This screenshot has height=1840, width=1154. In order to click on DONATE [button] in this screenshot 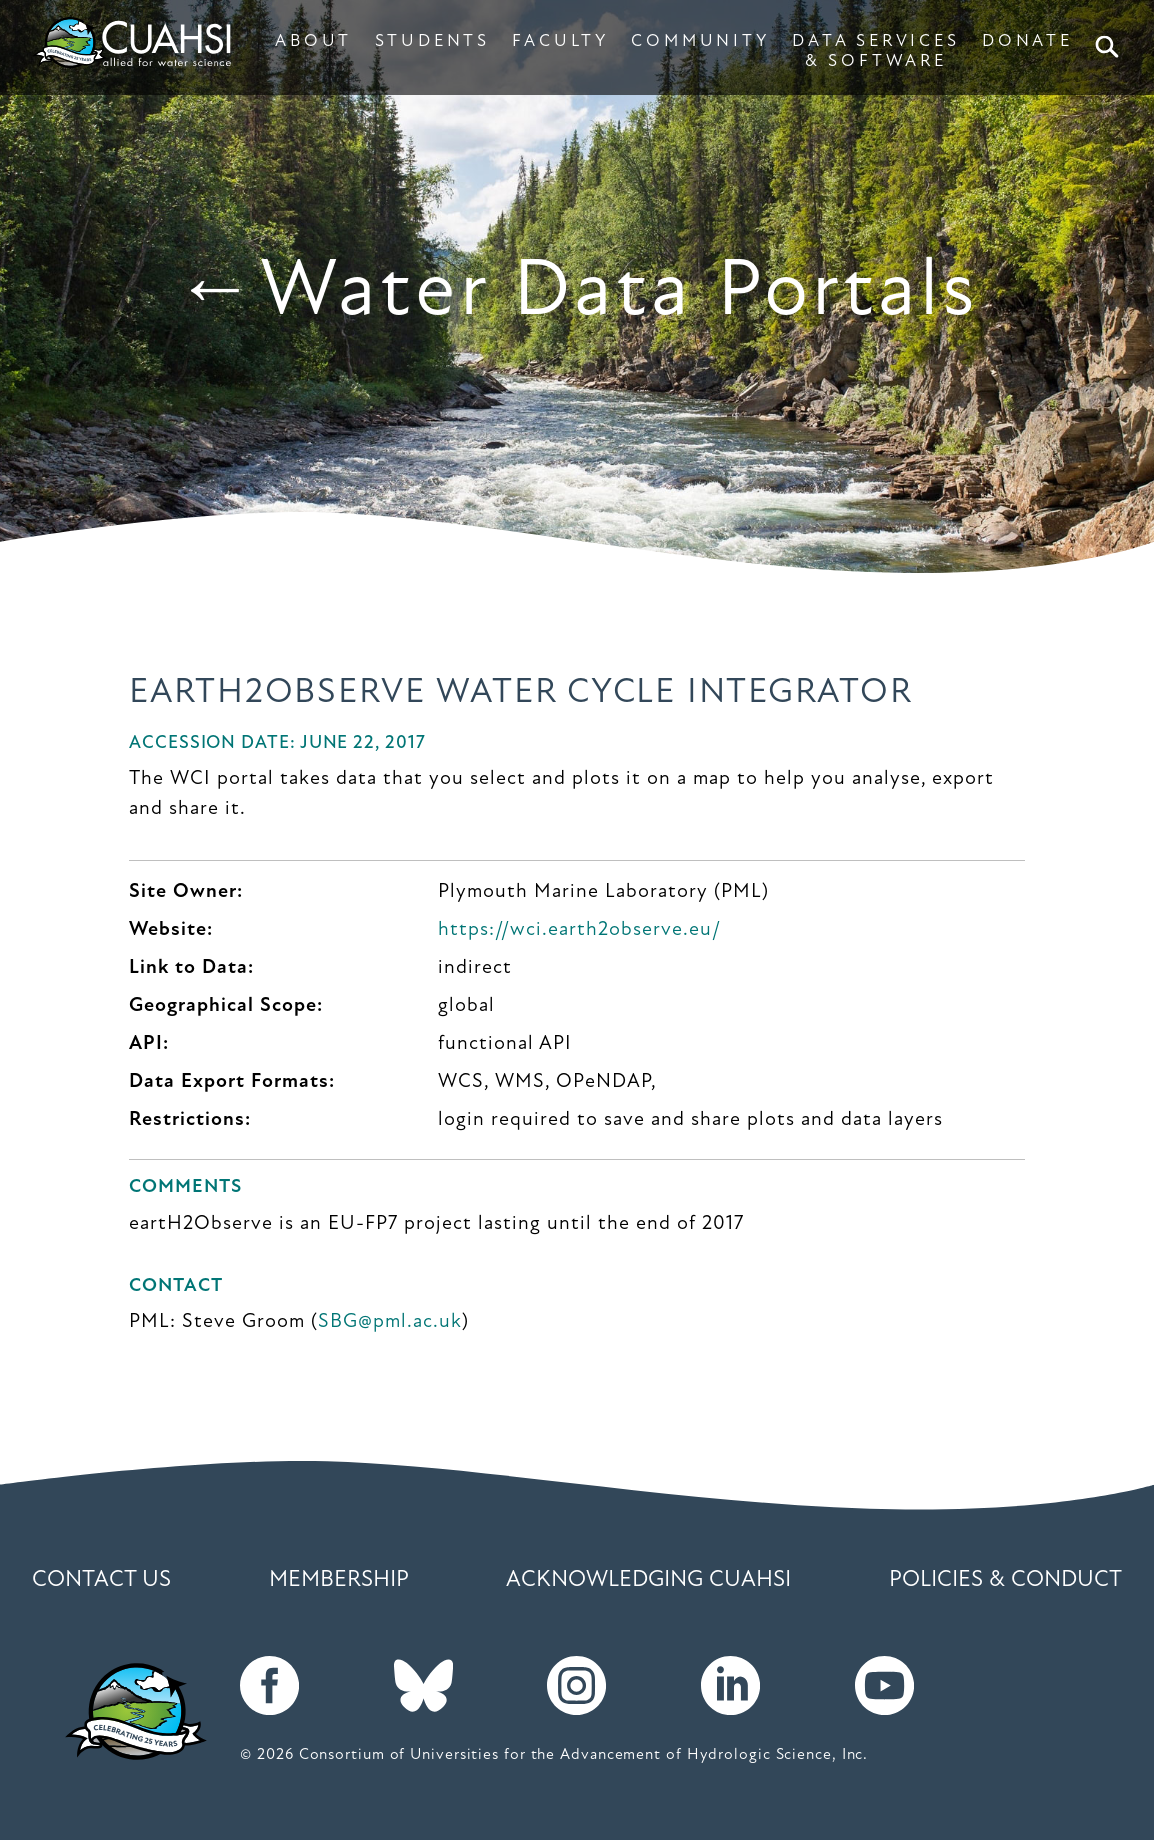, I will do `click(1027, 41)`.